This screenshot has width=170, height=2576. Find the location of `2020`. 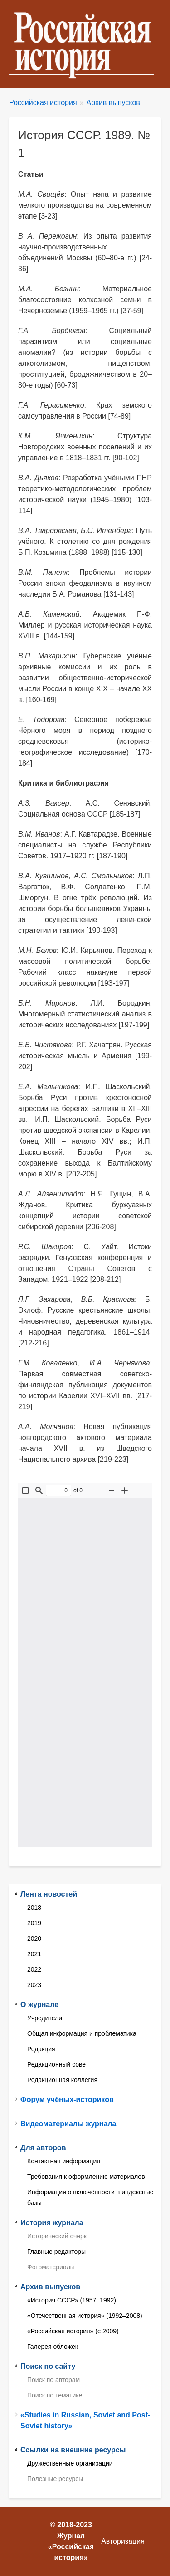

2020 is located at coordinates (34, 1938).